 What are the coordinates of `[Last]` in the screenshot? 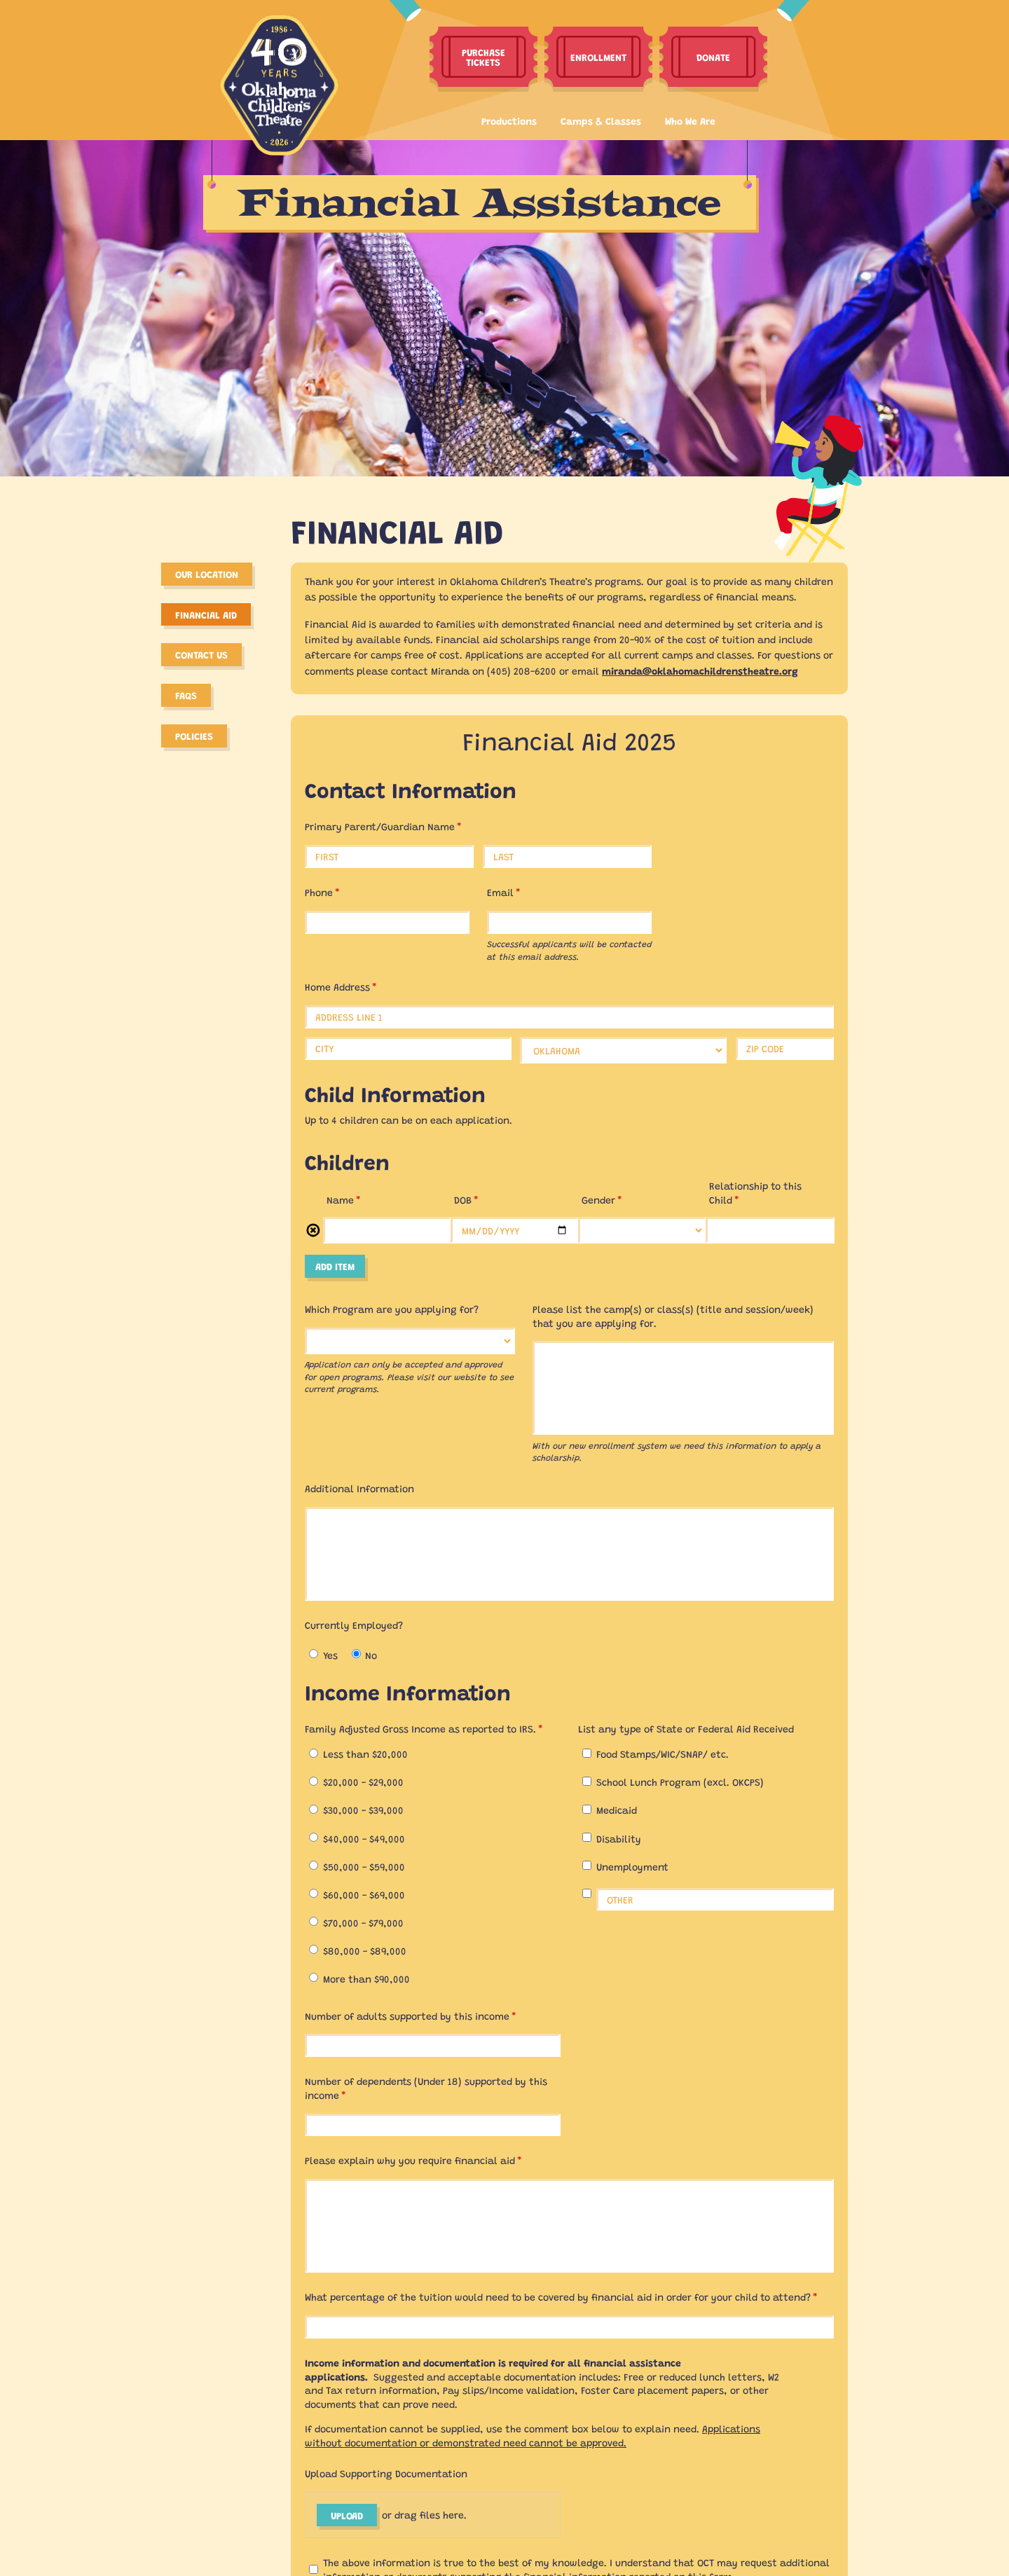 It's located at (567, 856).